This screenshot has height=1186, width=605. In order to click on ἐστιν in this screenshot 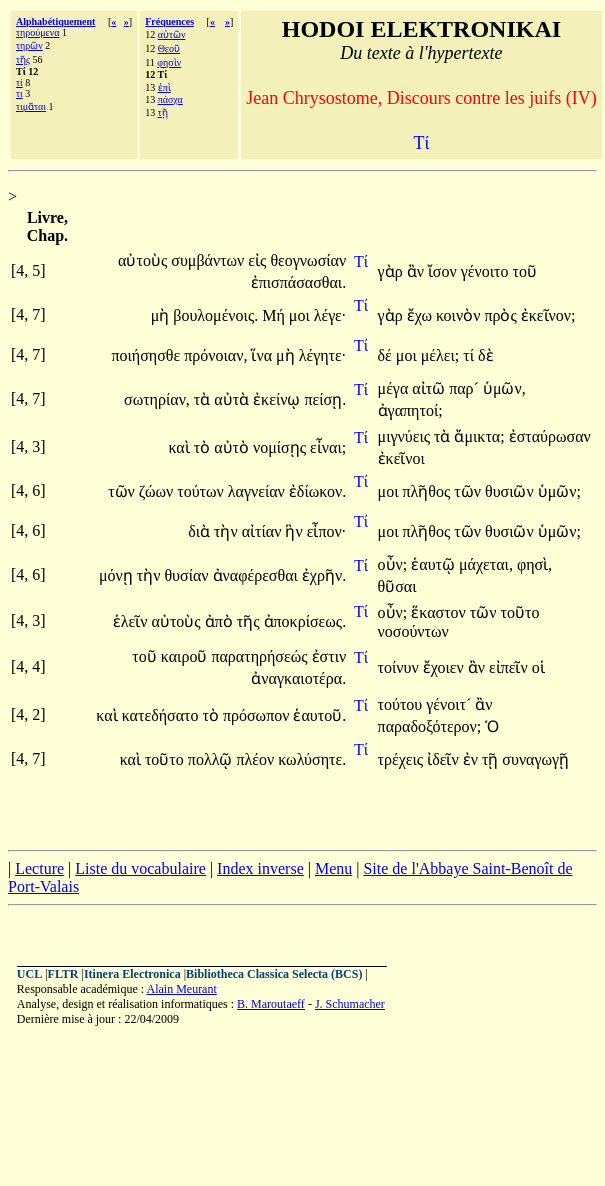, I will do `click(329, 656)`.